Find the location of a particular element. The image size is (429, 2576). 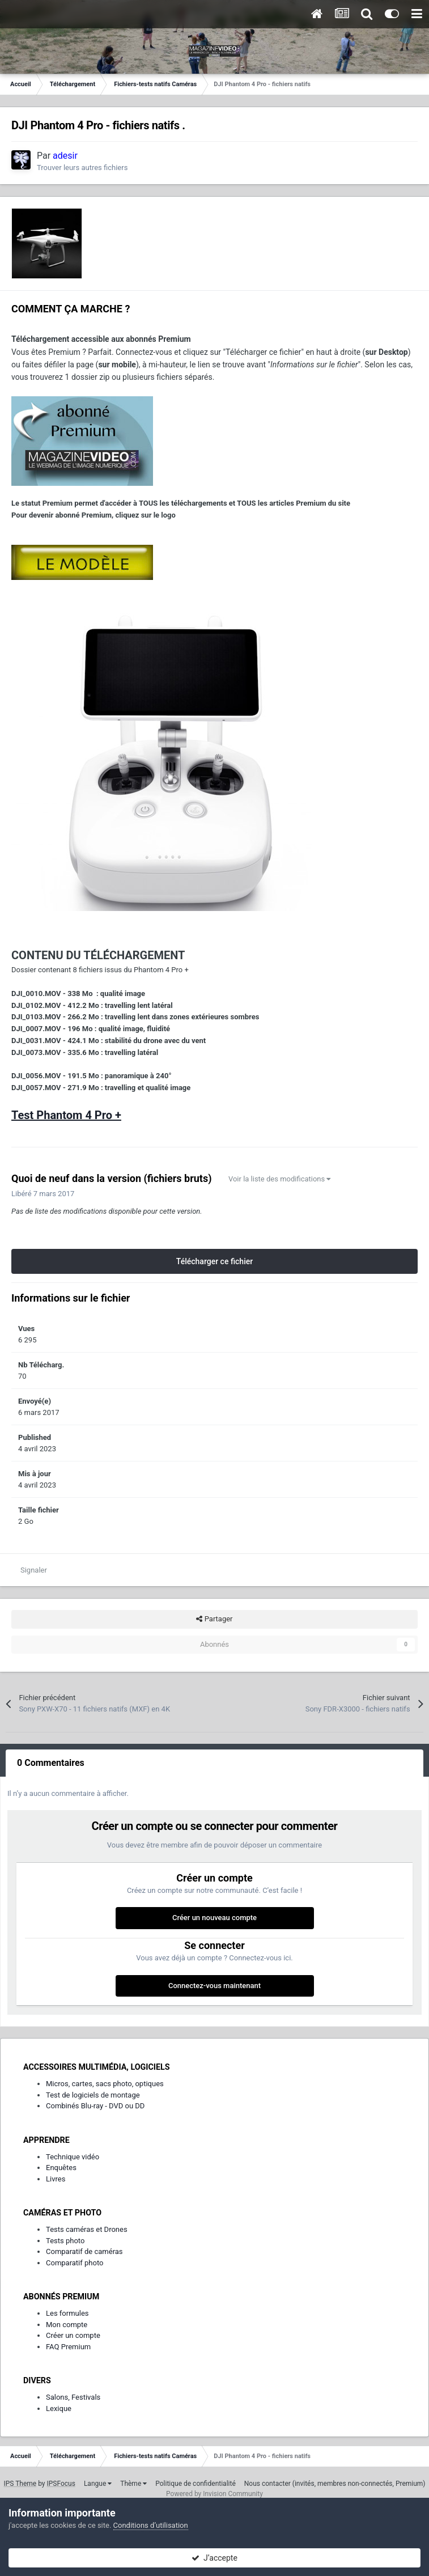

Trouver leurs autres fichiers is located at coordinates (82, 167).